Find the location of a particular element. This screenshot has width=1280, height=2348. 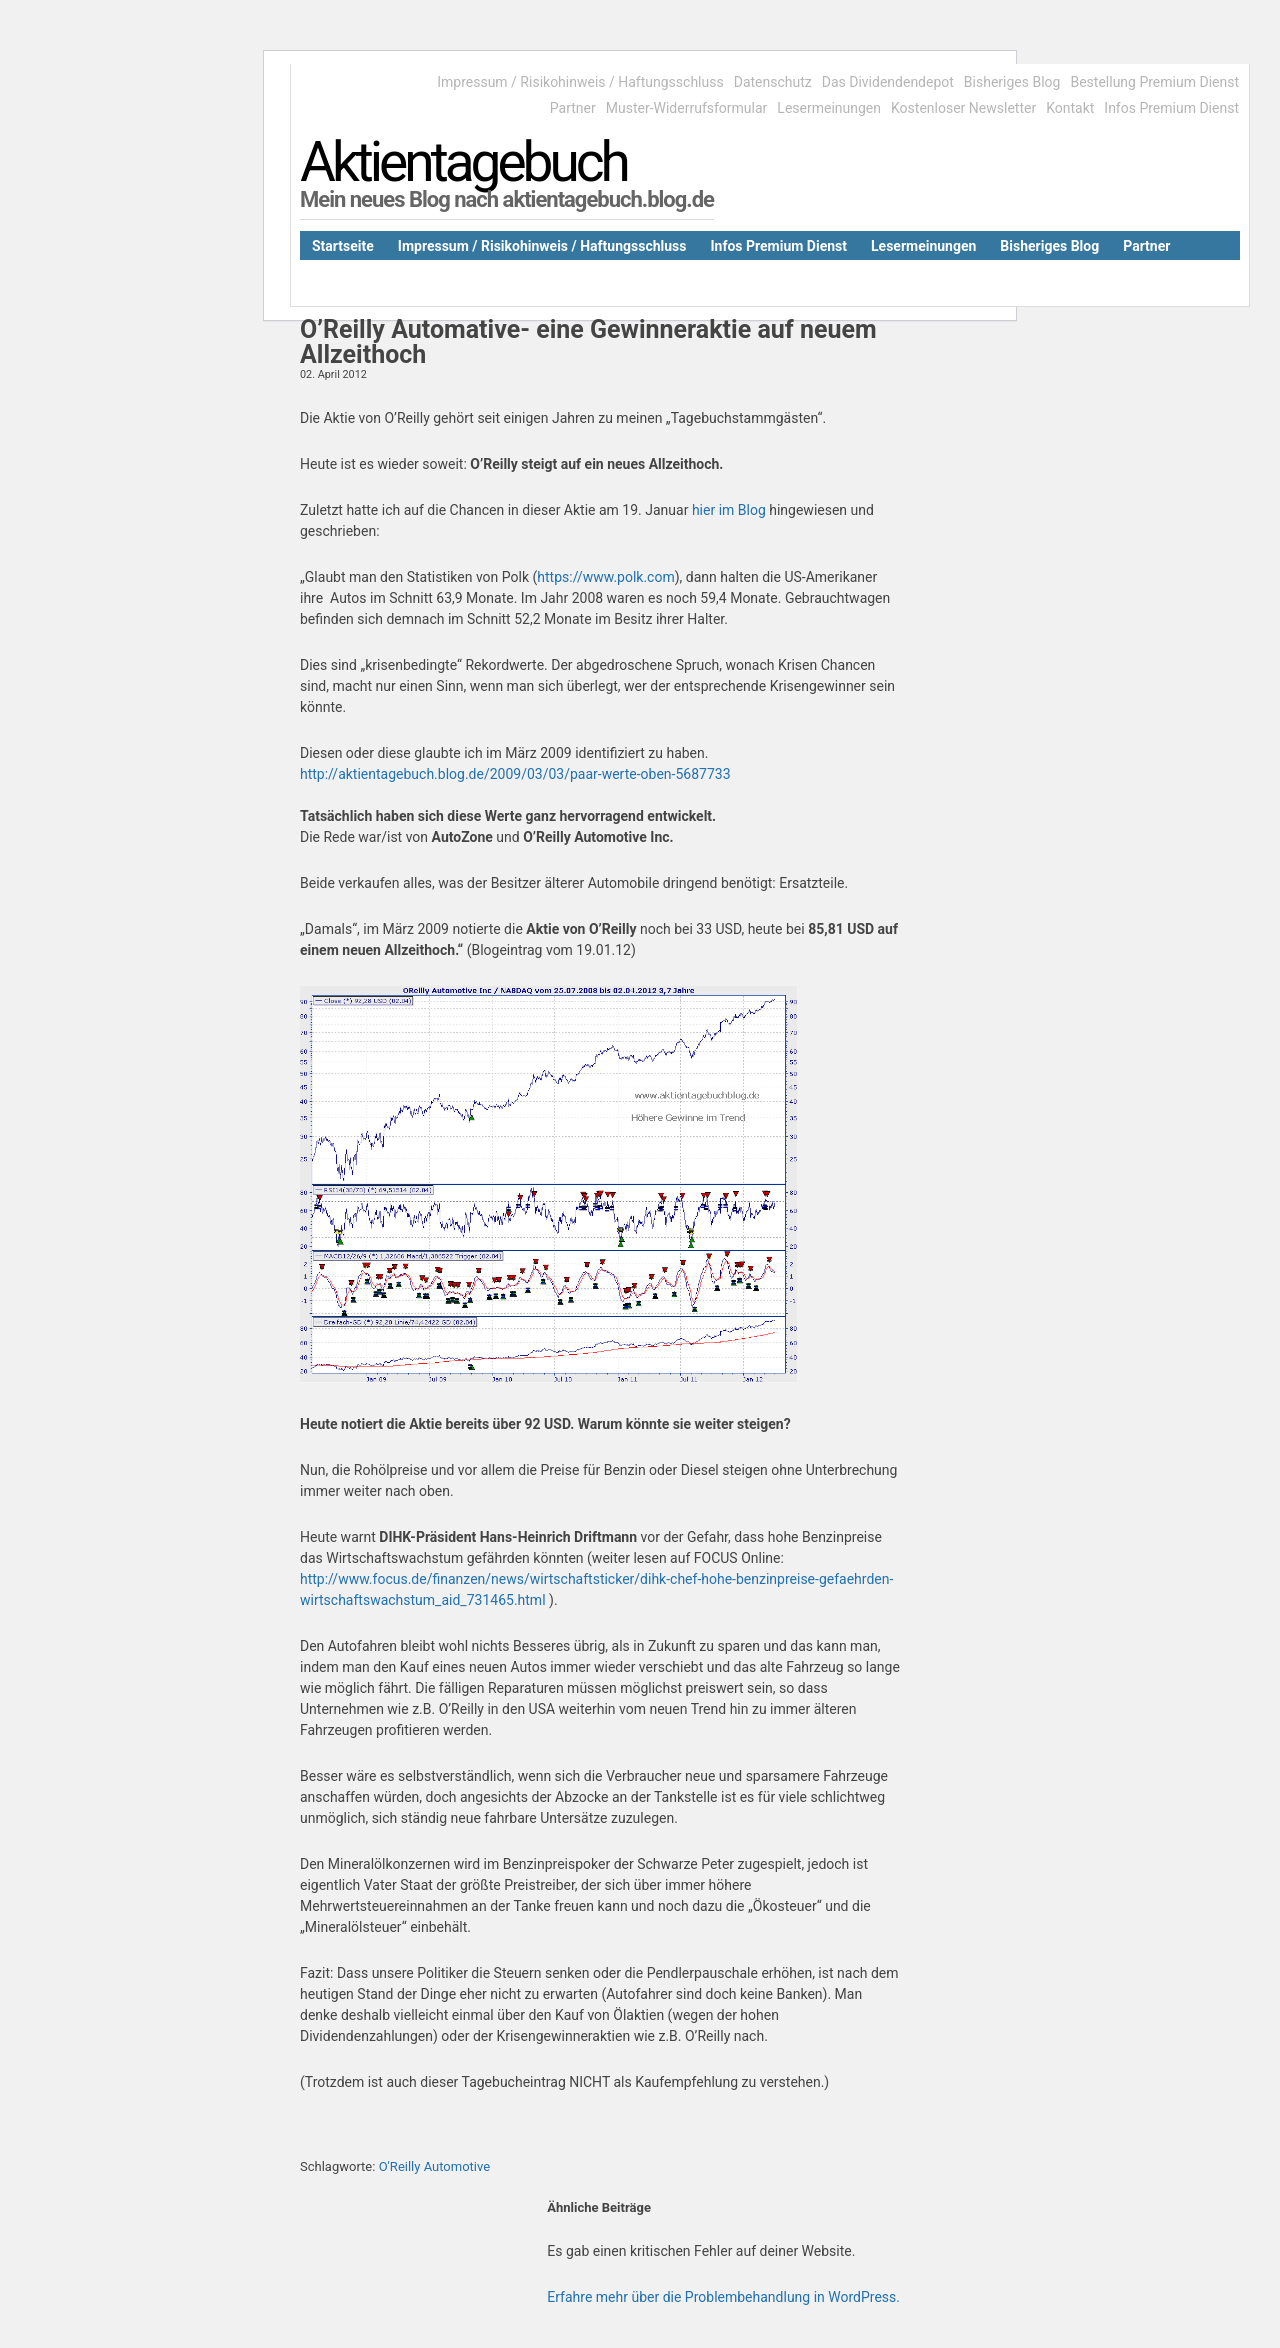

O'Reilly Automotive is located at coordinates (434, 2166).